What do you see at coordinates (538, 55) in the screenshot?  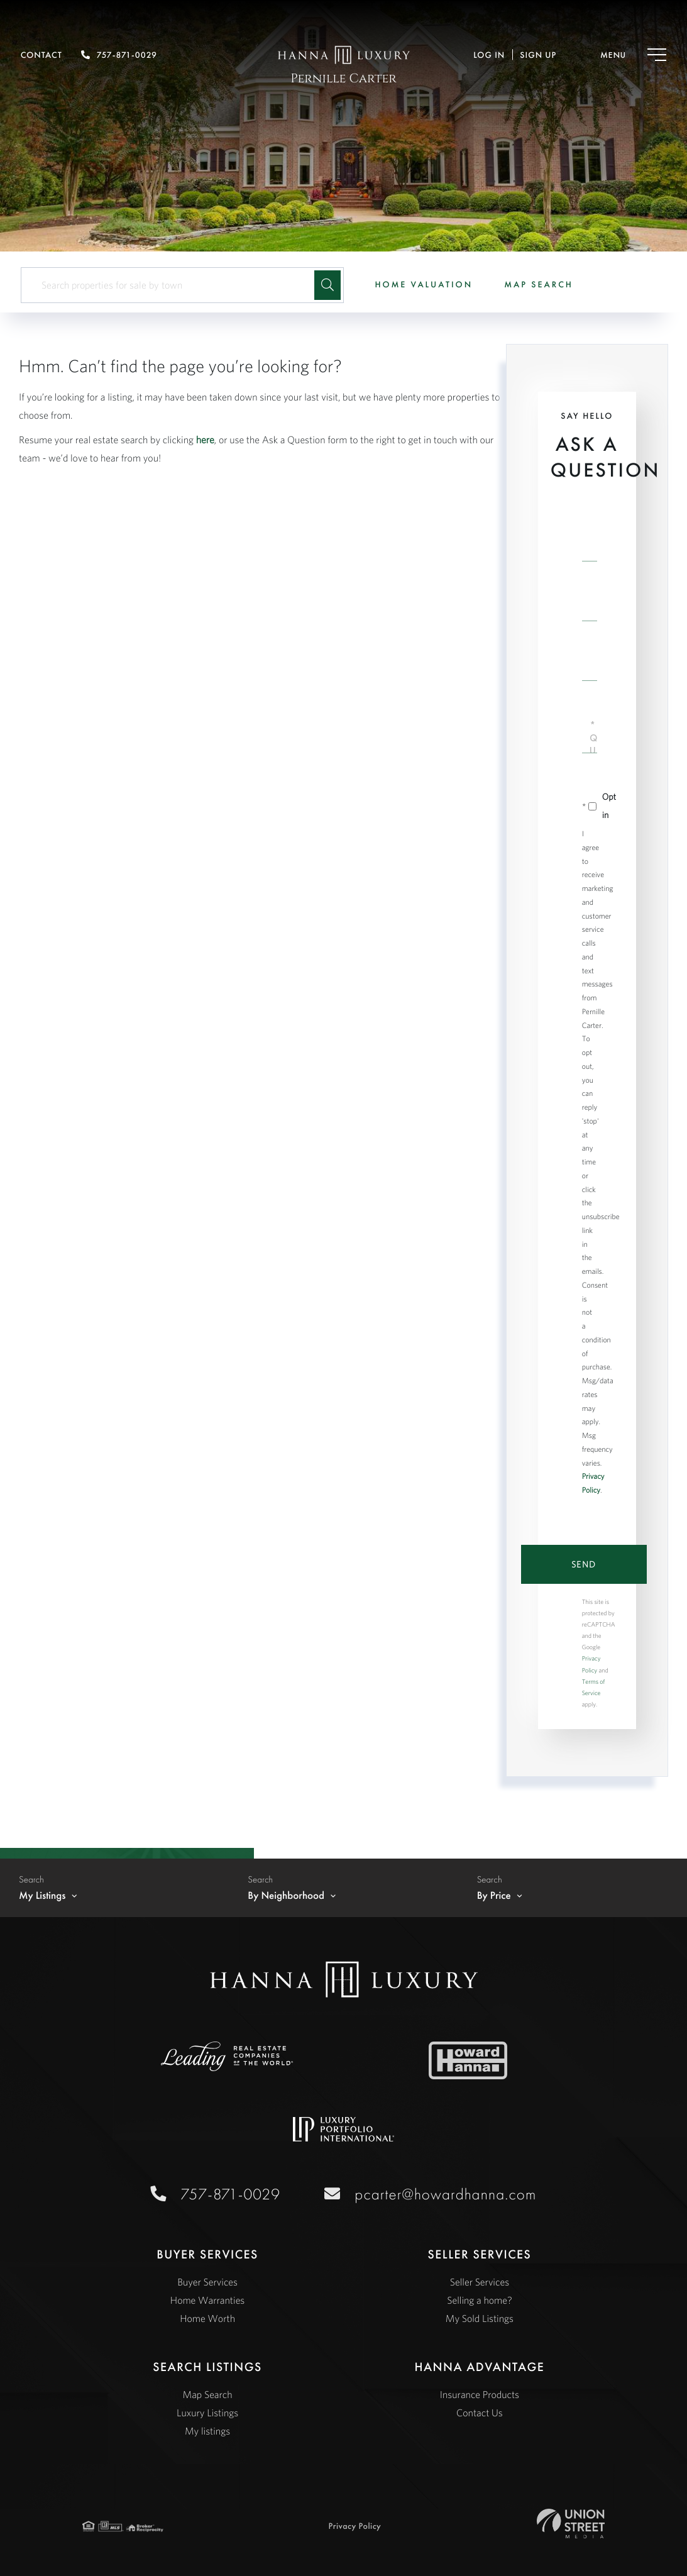 I see `Sign Up` at bounding box center [538, 55].